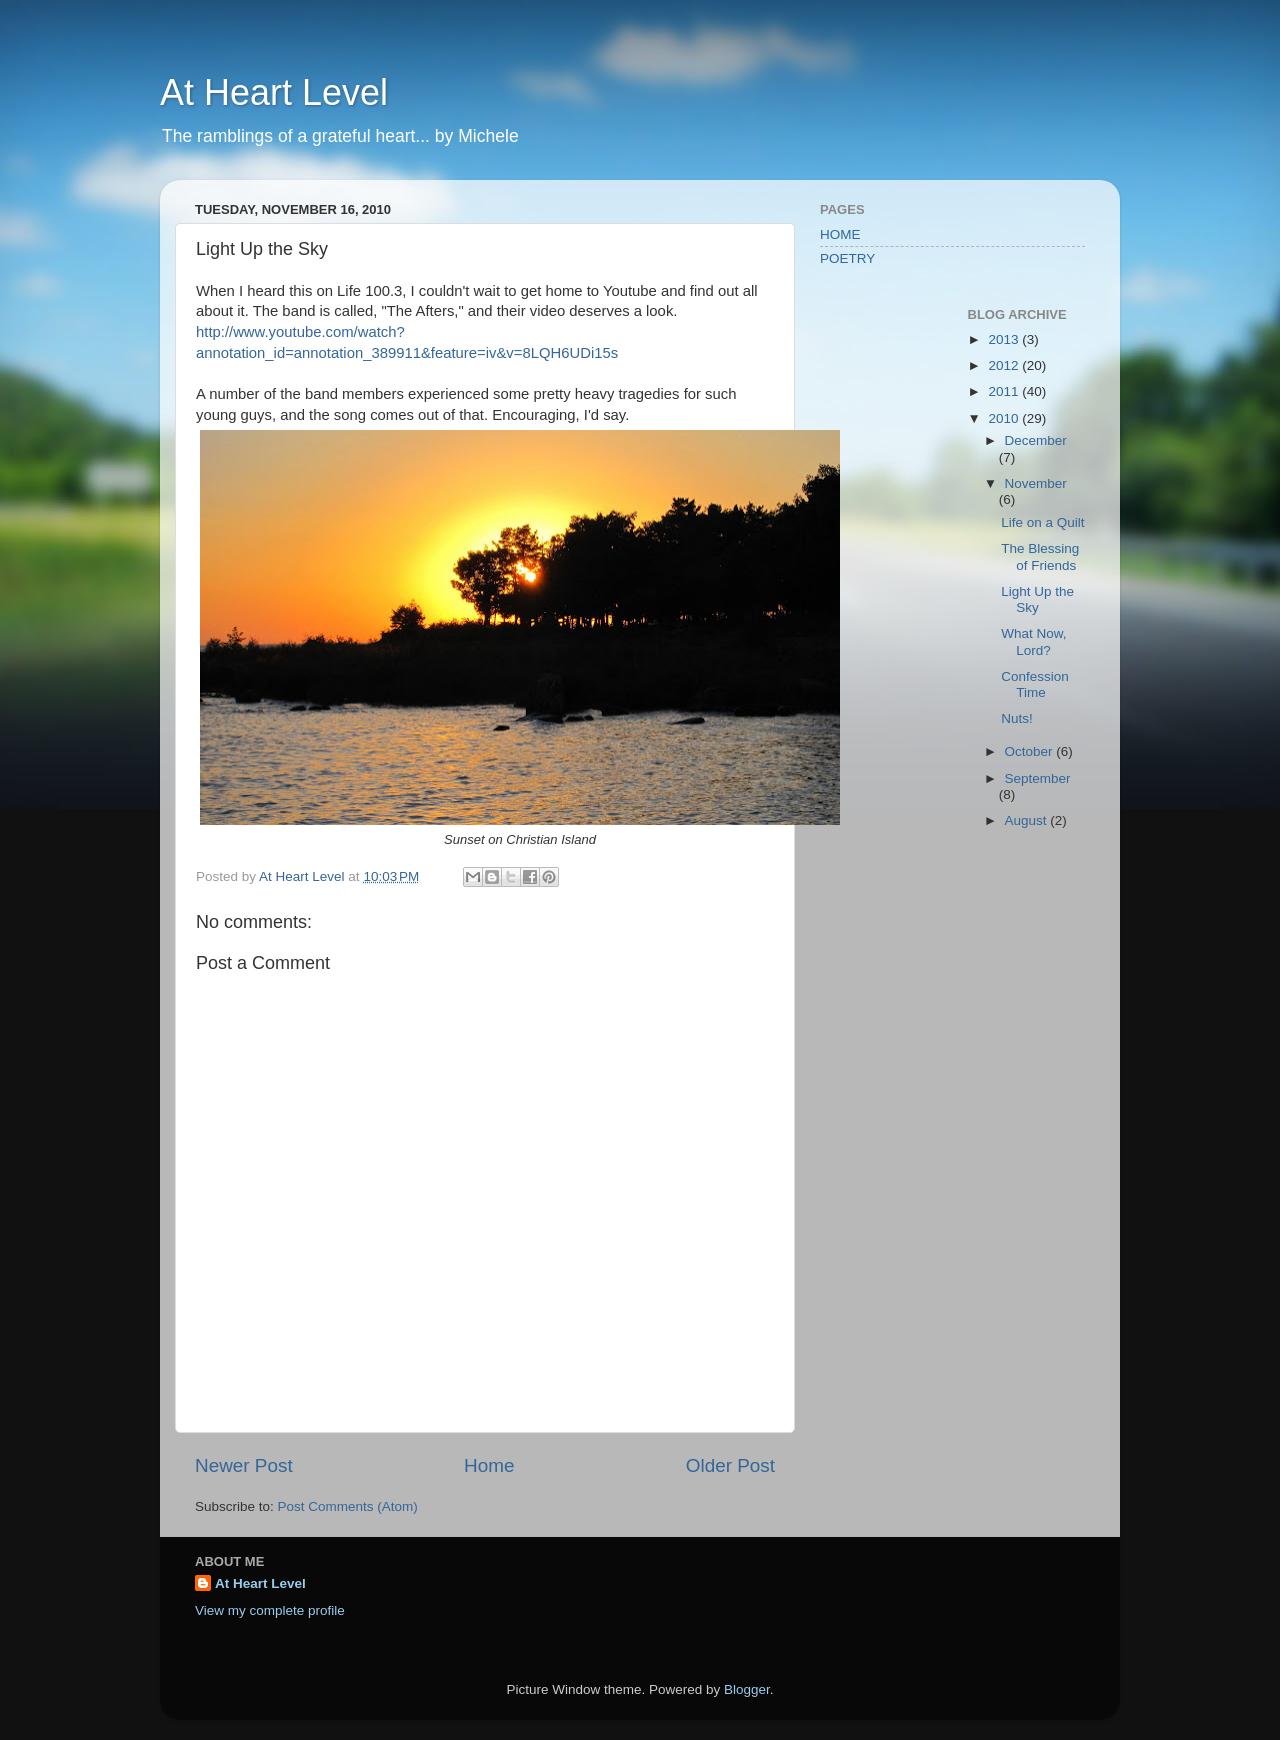 This screenshot has height=1740, width=1280. I want to click on November, so click(1036, 483).